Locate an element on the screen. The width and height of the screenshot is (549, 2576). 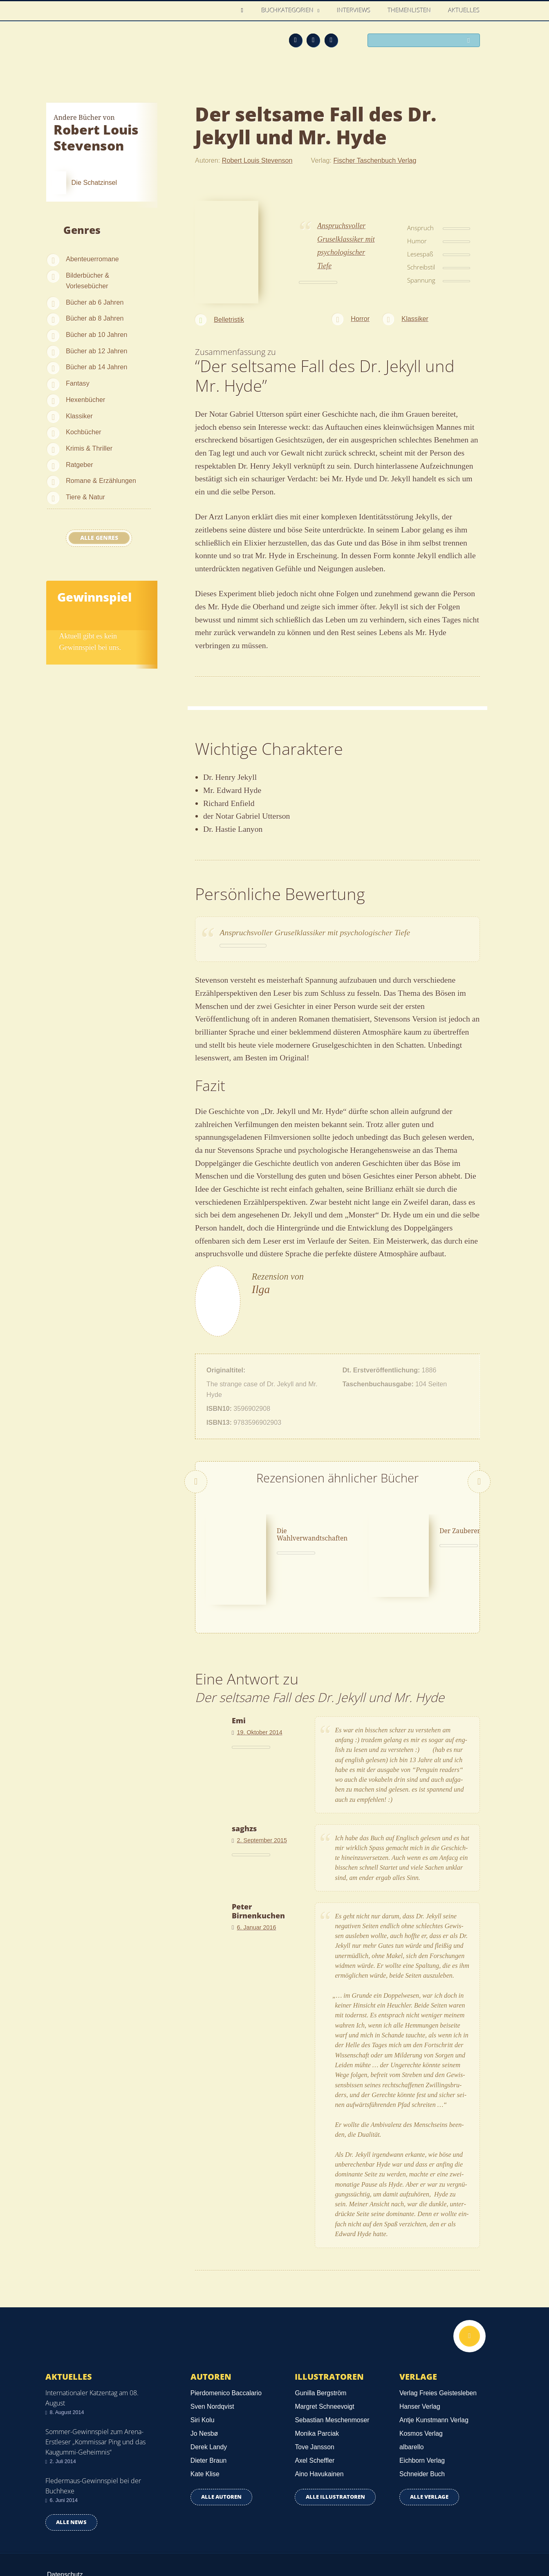
Pierdomenico Baccalario is located at coordinates (226, 2345).